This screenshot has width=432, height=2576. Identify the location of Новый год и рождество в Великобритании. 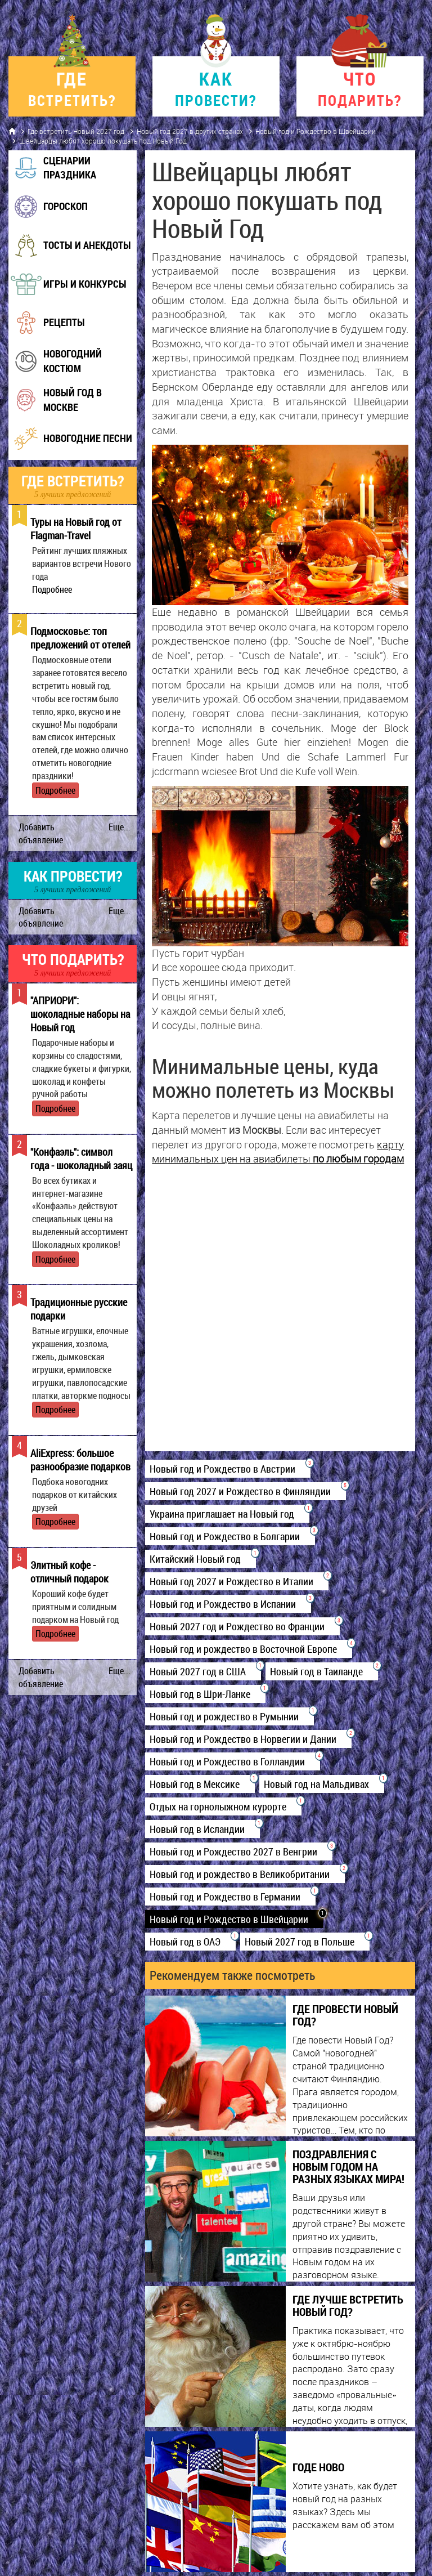
(245, 1874).